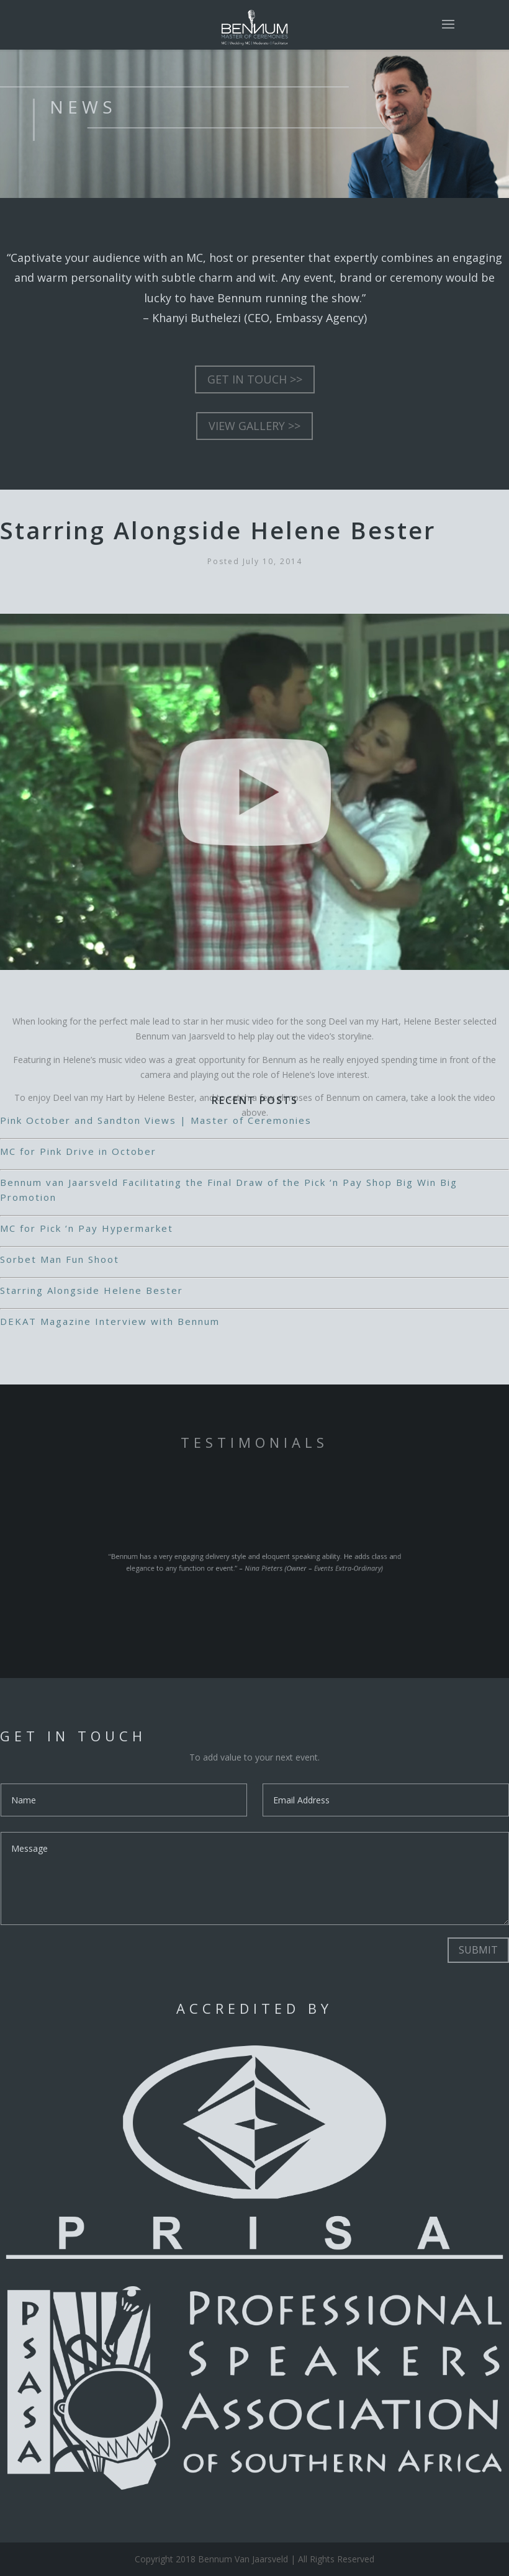 This screenshot has height=2576, width=509. I want to click on Submit, so click(478, 1950).